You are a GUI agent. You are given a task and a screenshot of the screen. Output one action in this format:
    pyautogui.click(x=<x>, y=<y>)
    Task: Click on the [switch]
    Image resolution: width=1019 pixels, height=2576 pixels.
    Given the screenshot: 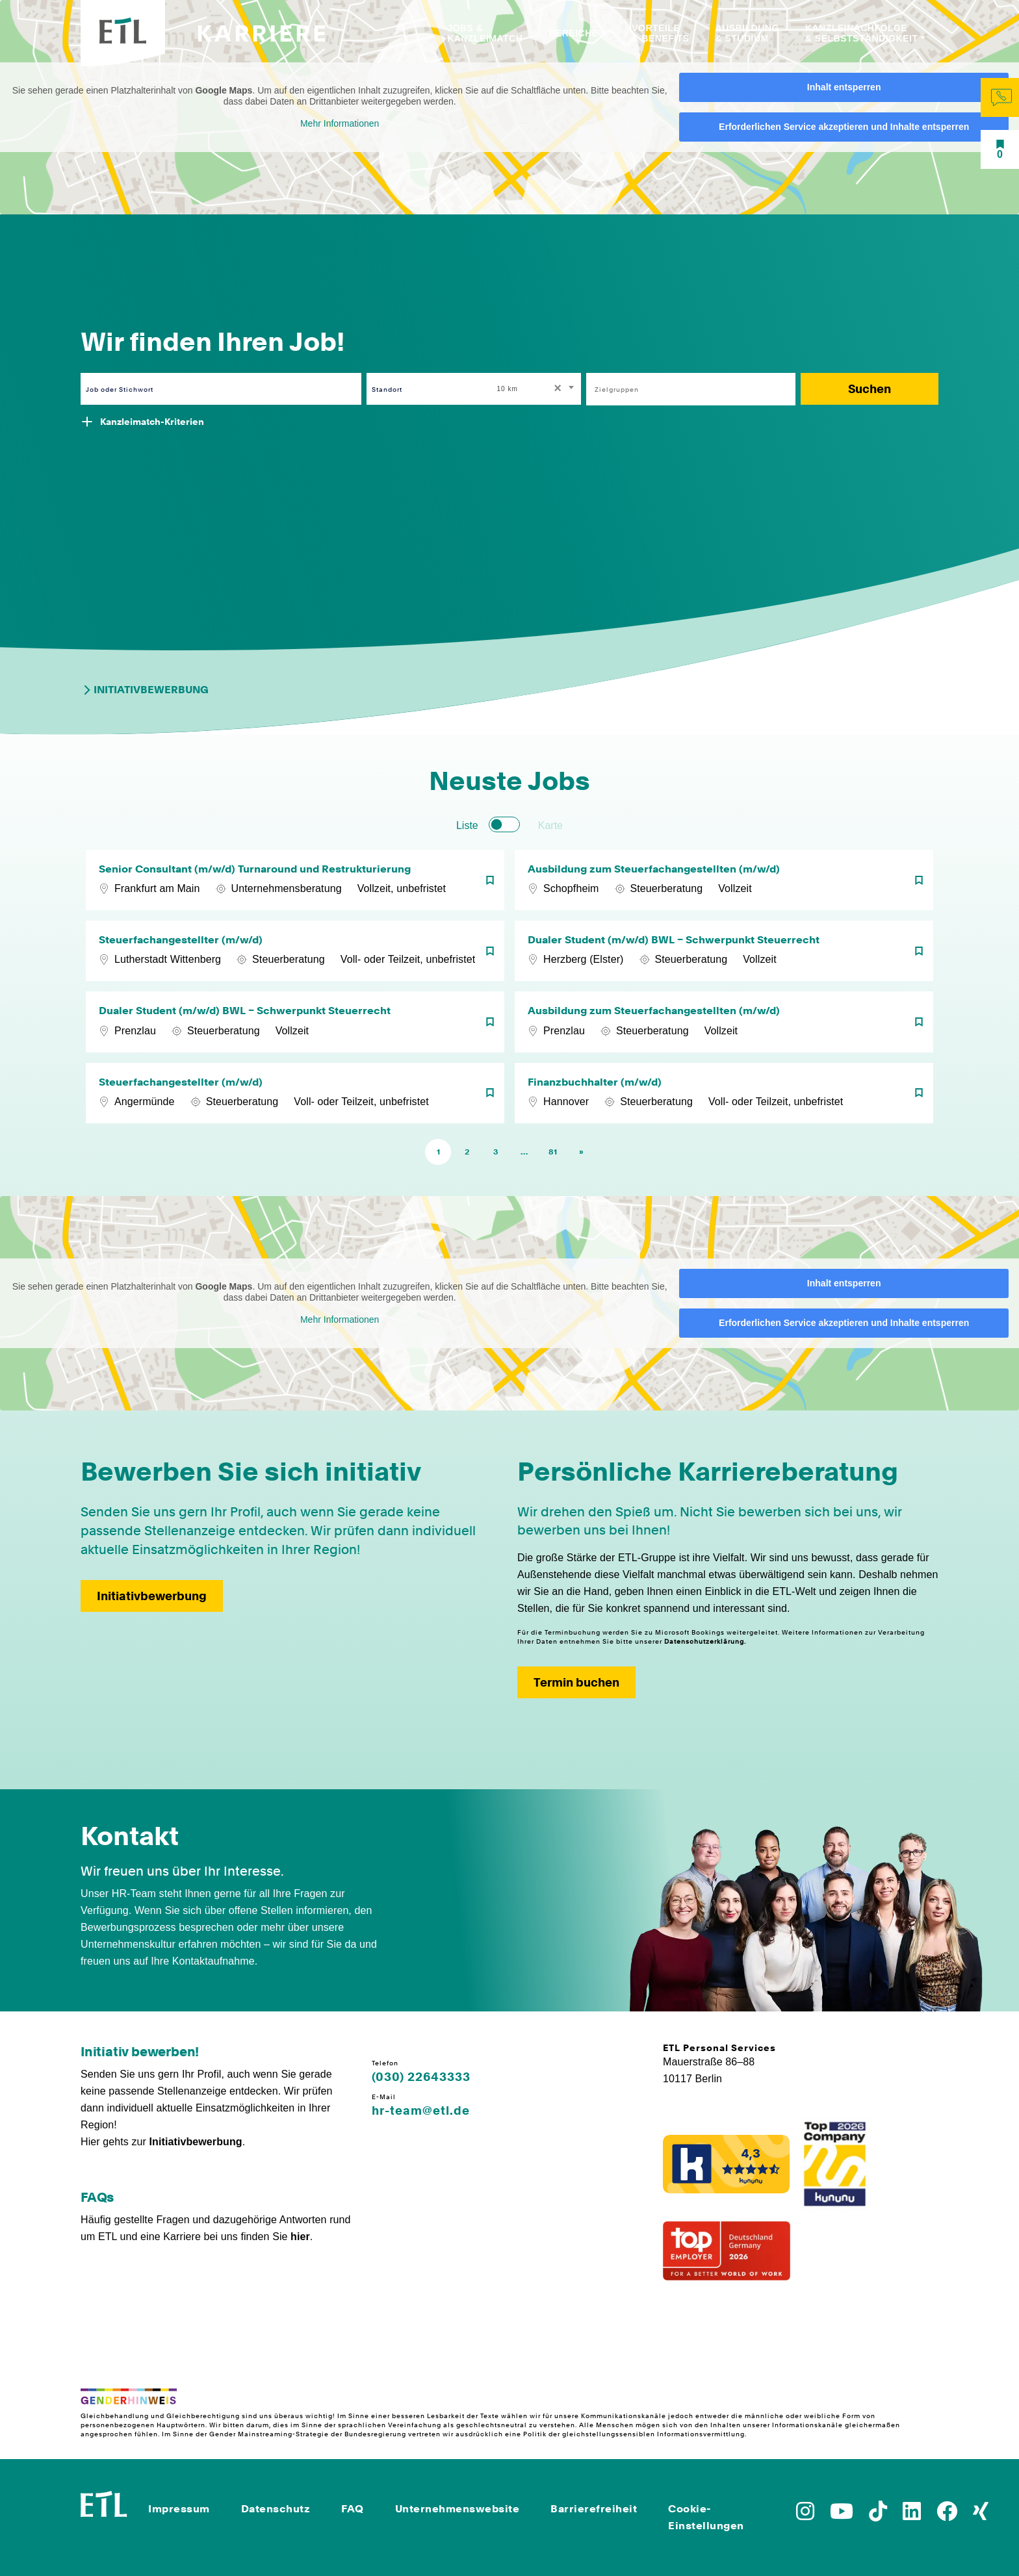 What is the action you would take?
    pyautogui.click(x=504, y=824)
    